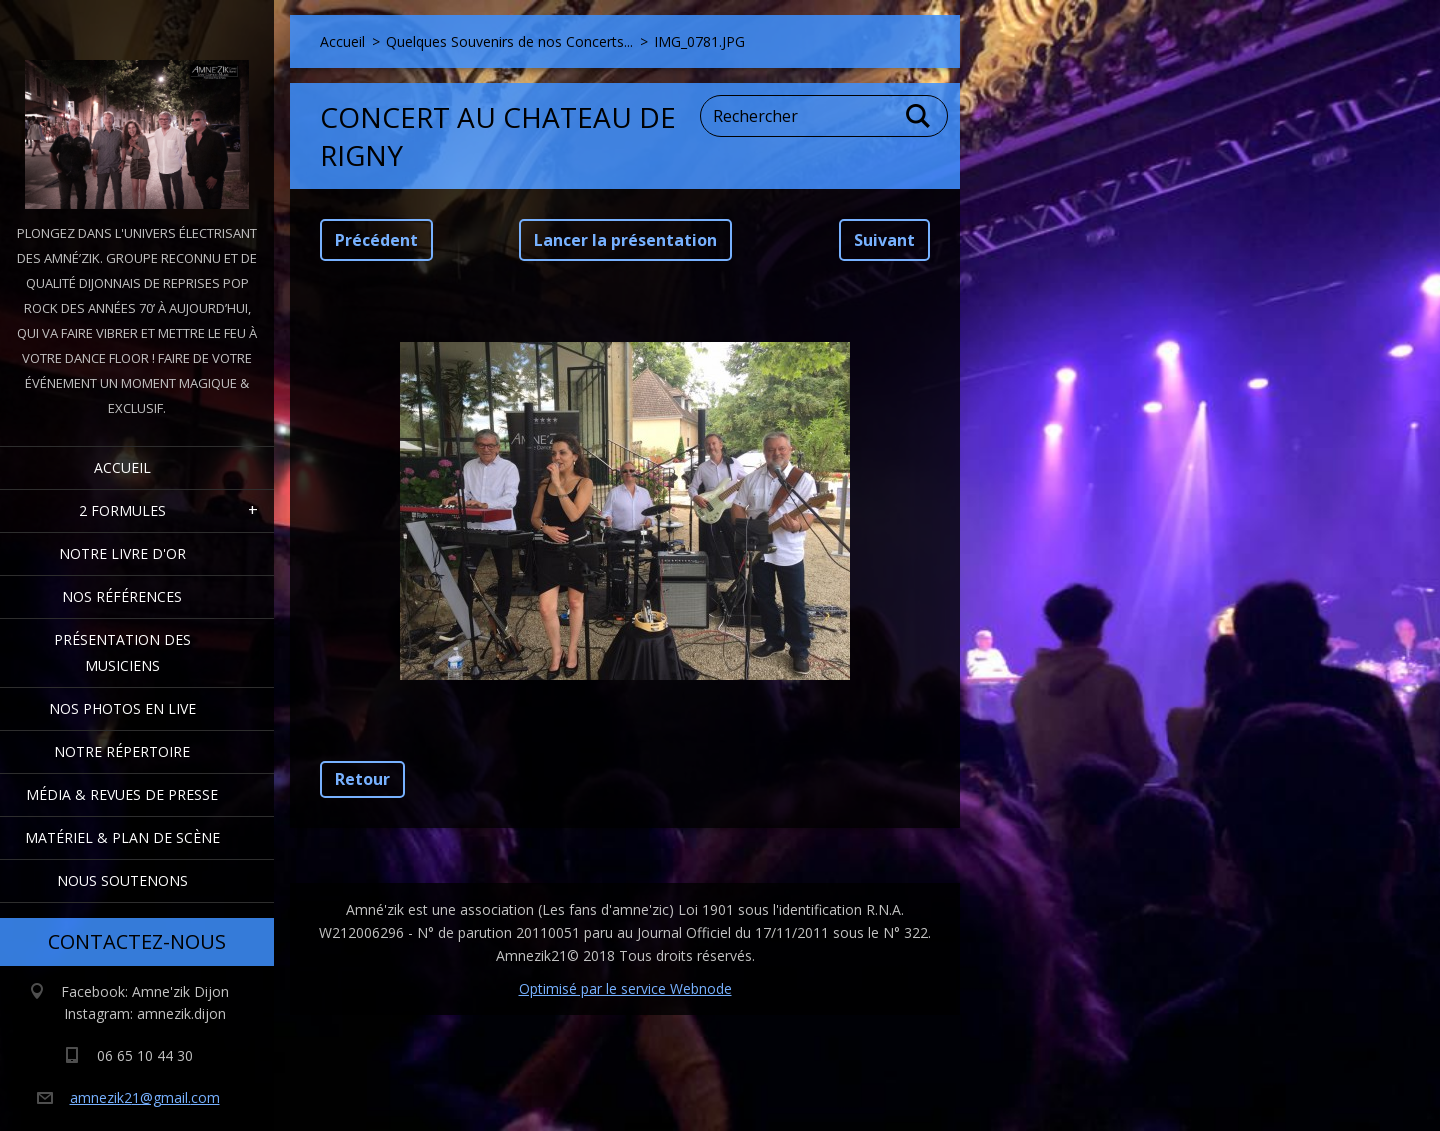 Image resolution: width=1440 pixels, height=1131 pixels. I want to click on Nos Références, so click(122, 596).